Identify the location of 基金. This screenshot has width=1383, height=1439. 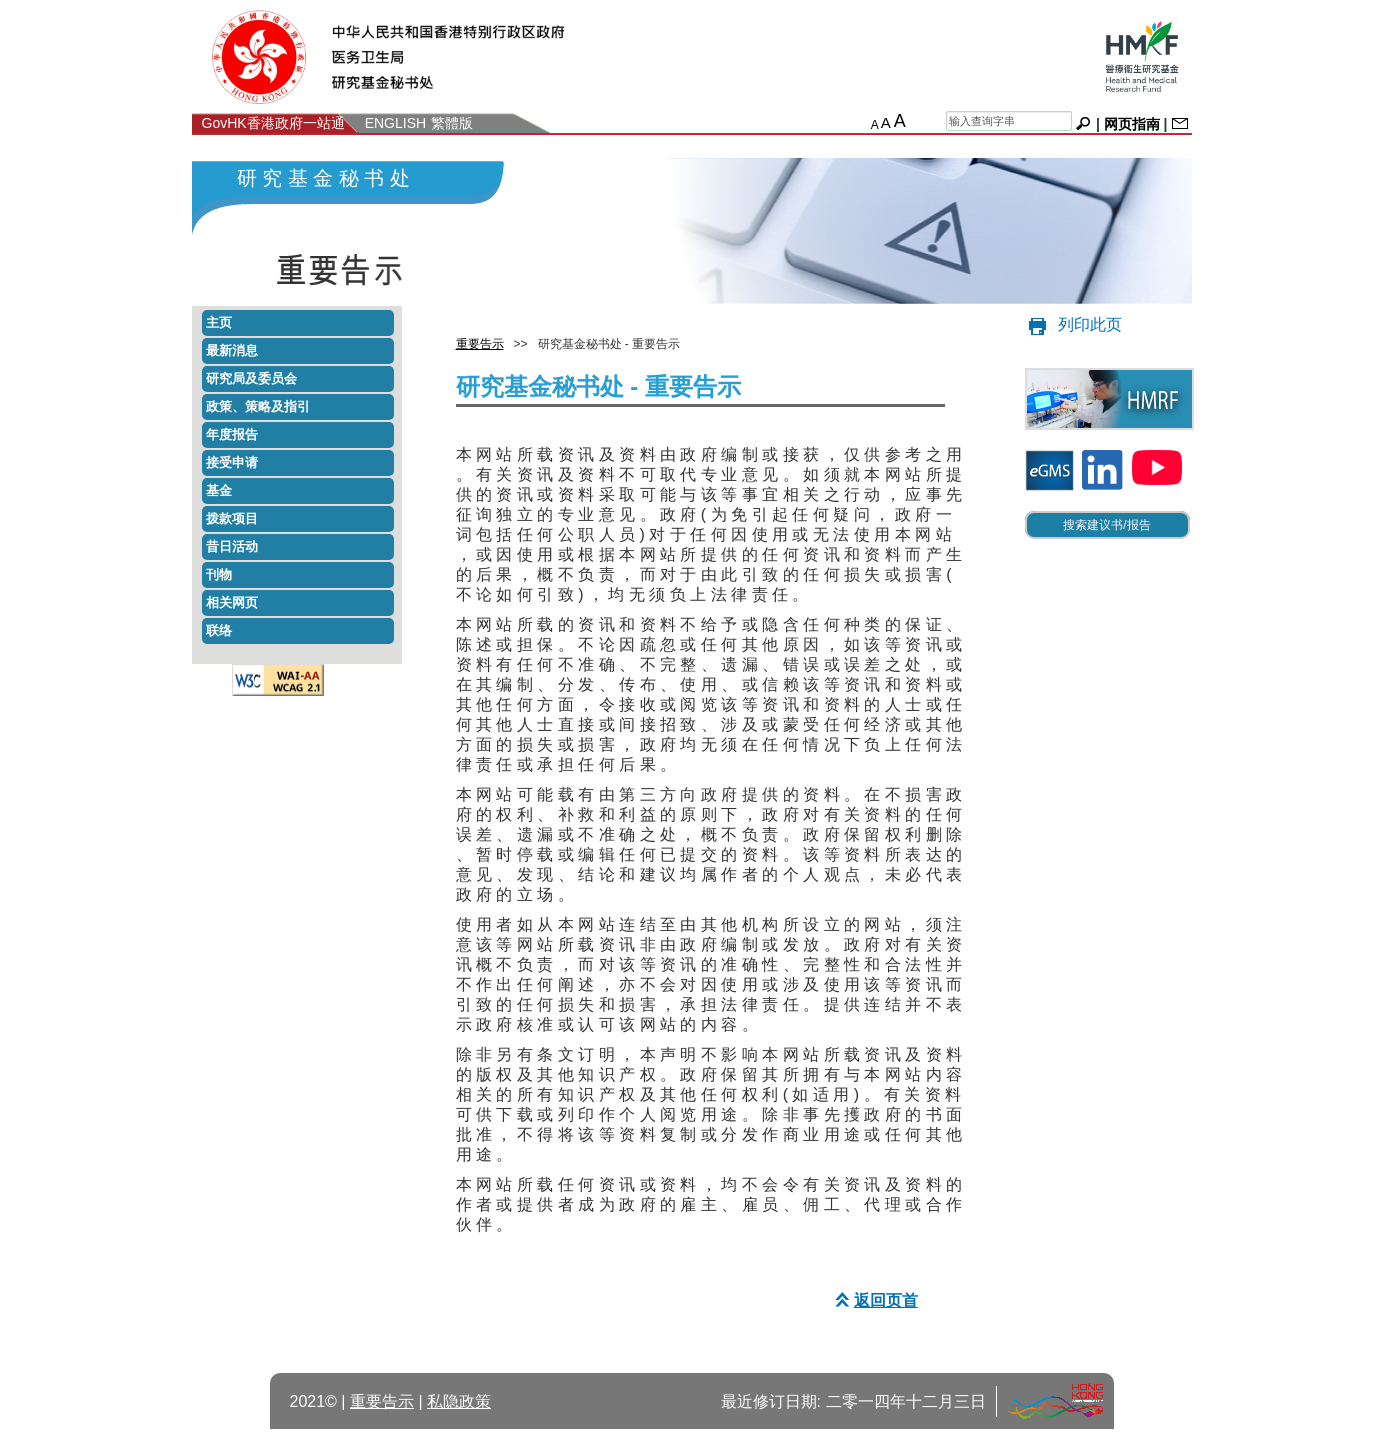
(219, 490).